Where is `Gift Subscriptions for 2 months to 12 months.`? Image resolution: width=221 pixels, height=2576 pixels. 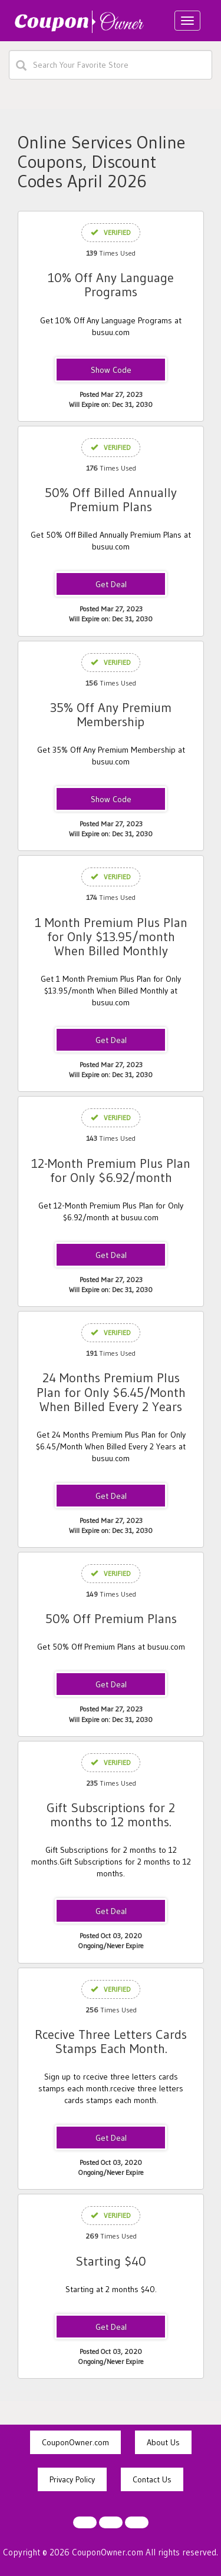
Gift Subscriptions for 2 months to 12 months. is located at coordinates (111, 1815).